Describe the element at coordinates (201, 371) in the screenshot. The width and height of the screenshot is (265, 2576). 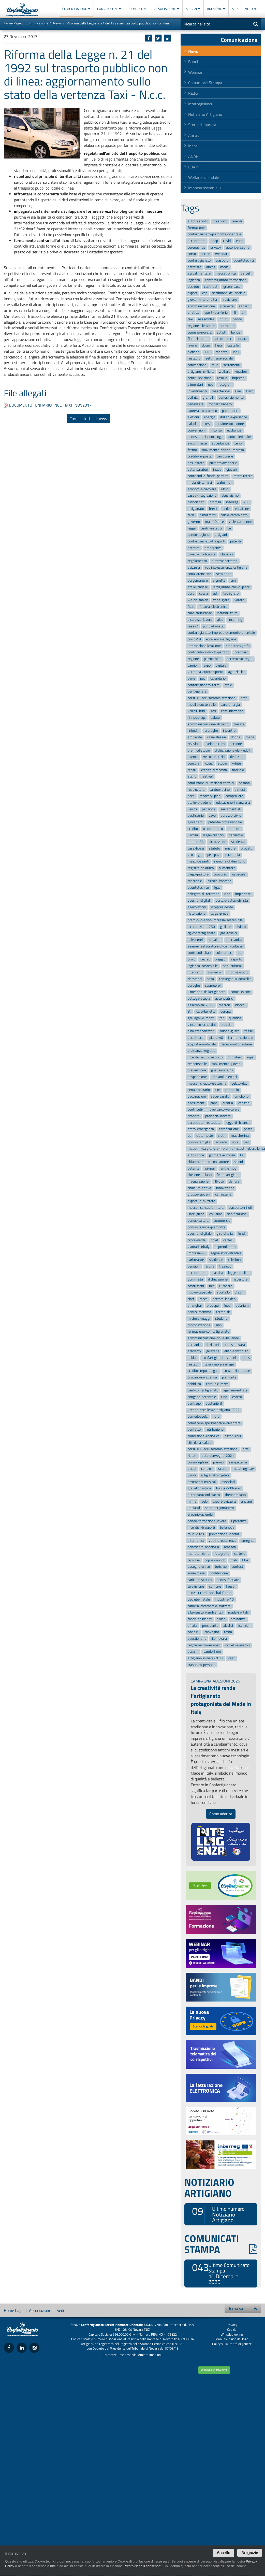
I see `artigiano-in-fiera` at that location.